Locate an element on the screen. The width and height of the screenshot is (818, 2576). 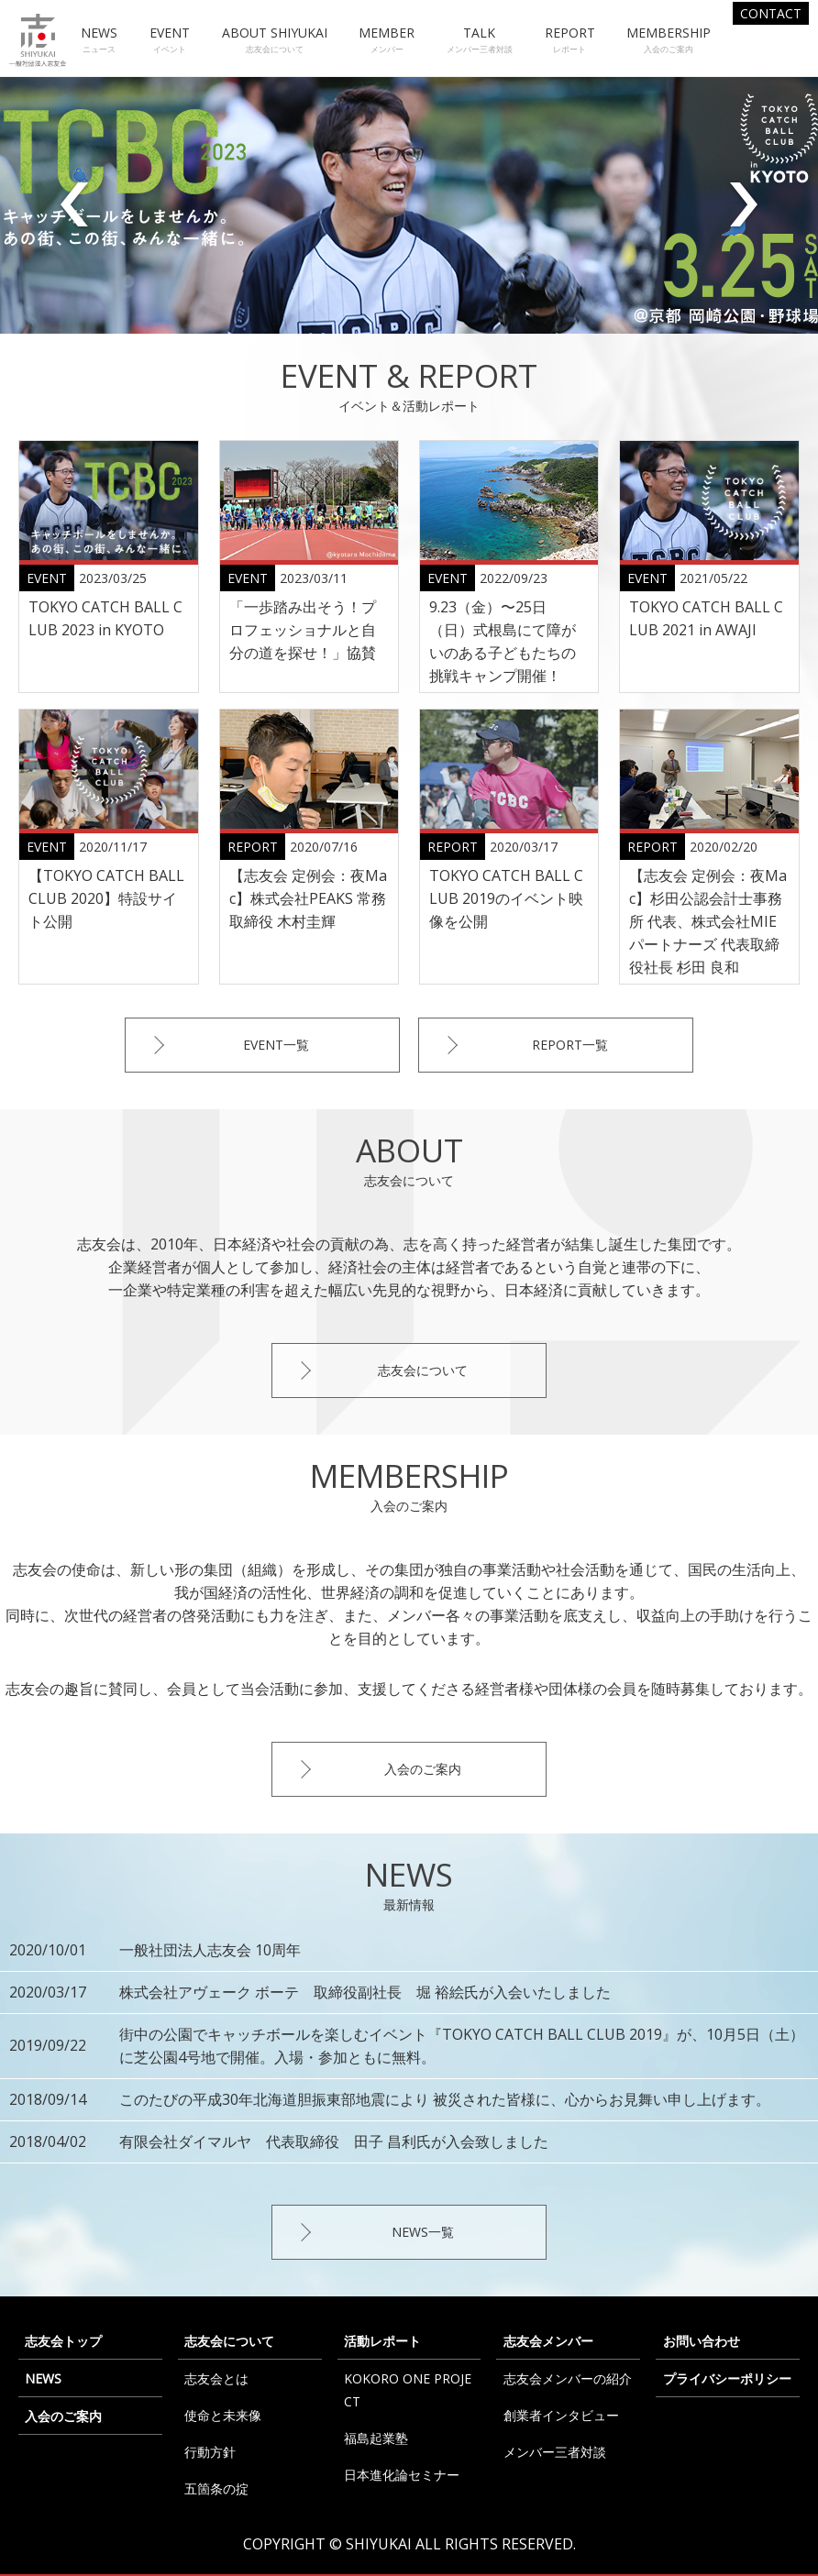
一般社団法人志友会 10周年 is located at coordinates (210, 1950).